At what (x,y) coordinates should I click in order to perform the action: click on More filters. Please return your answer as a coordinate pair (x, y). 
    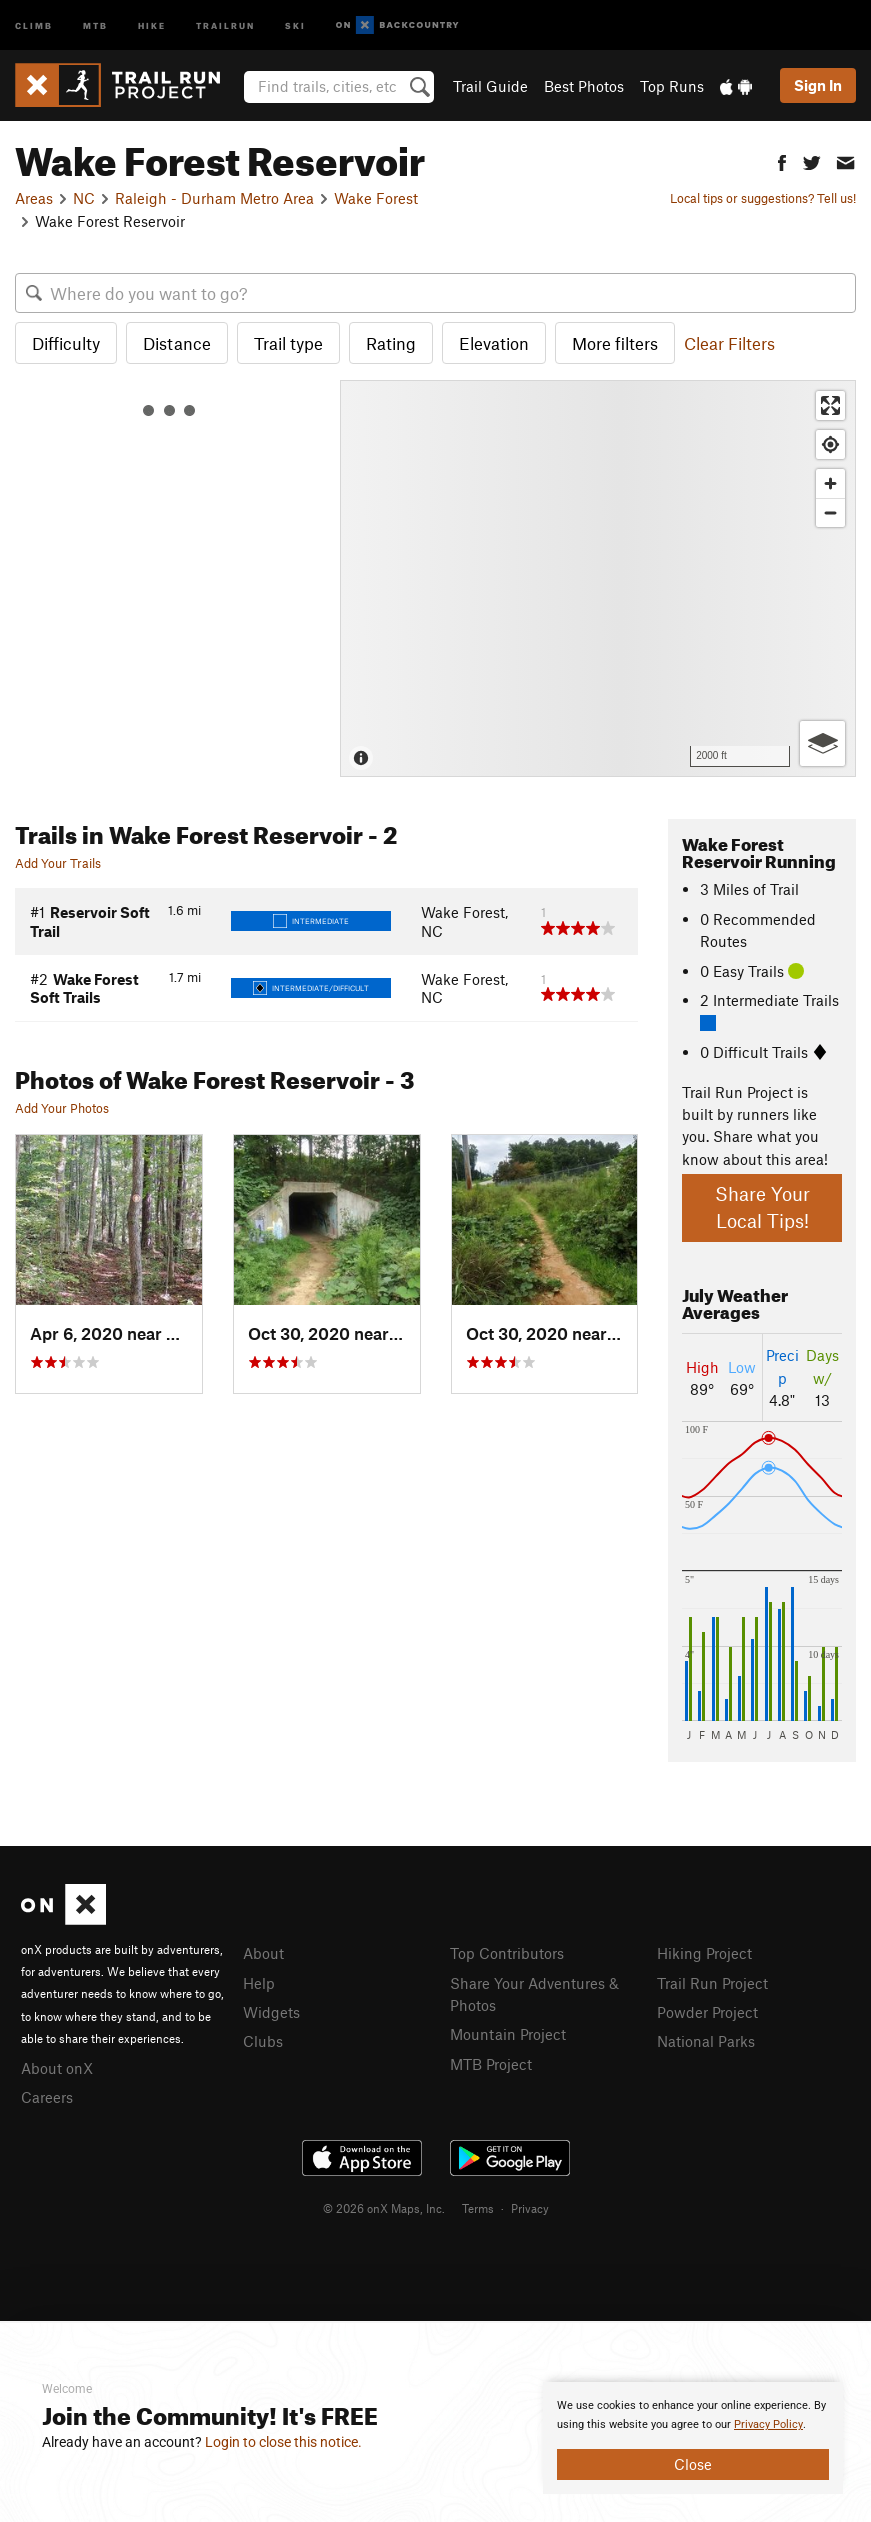
    Looking at the image, I should click on (615, 343).